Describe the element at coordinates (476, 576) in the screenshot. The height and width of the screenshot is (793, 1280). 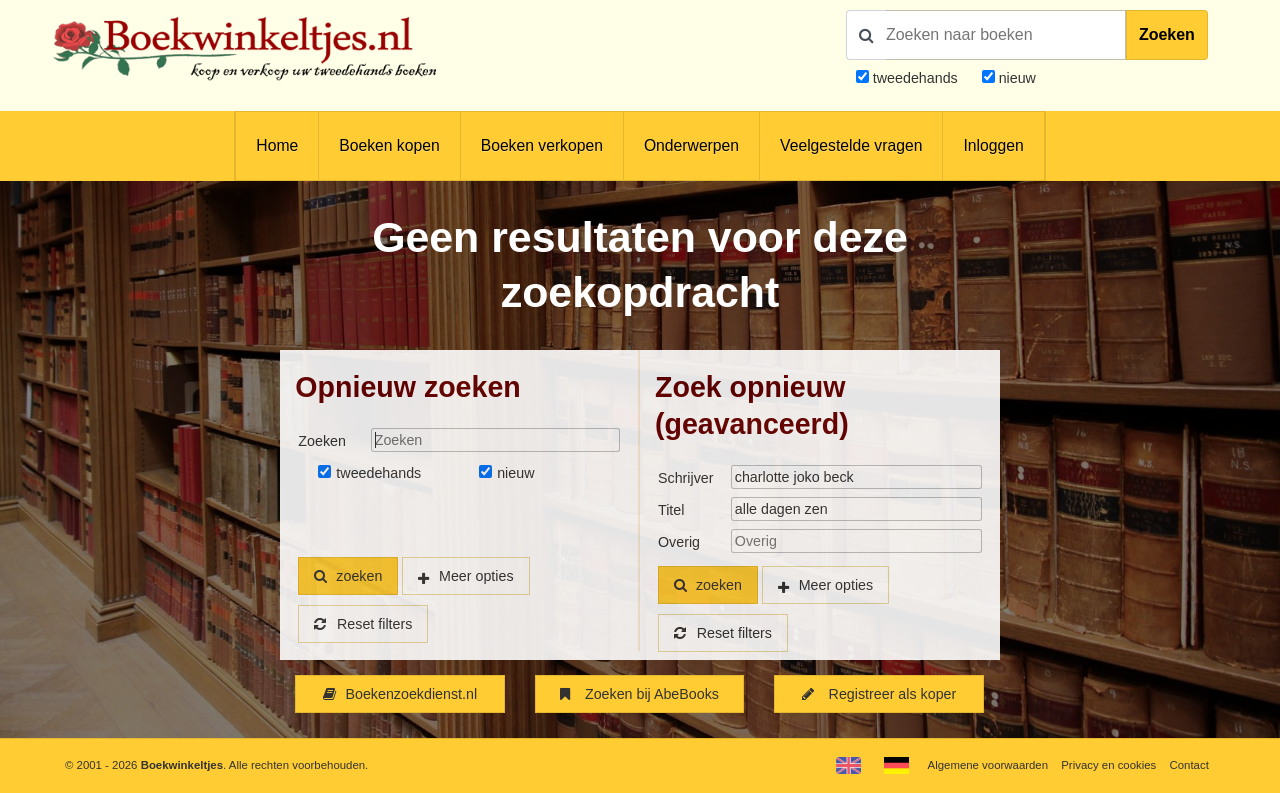
I see `Meer opties` at that location.